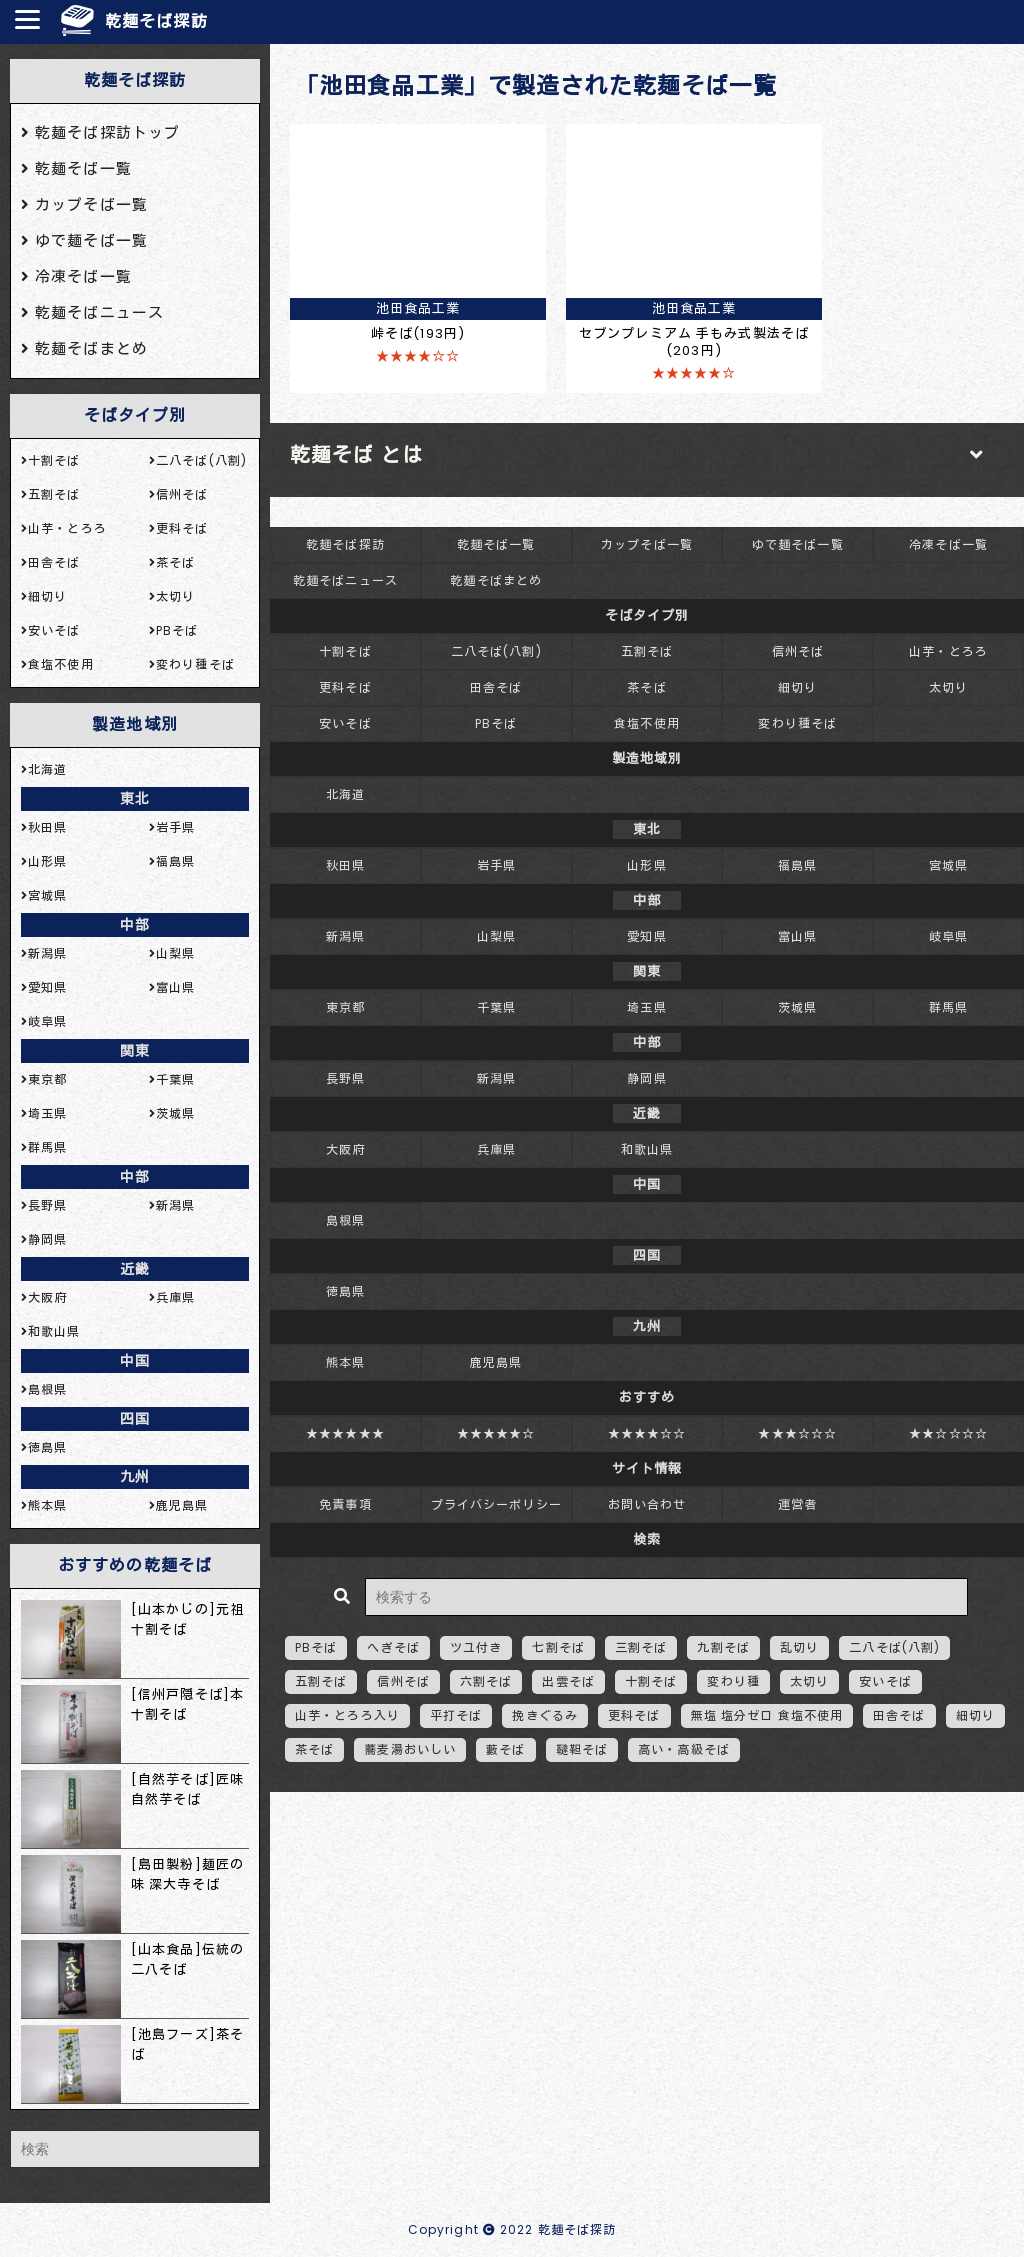 This screenshot has height=2257, width=1024. What do you see at coordinates (347, 1715) in the screenshot?
I see `山芋・とろろ入り` at bounding box center [347, 1715].